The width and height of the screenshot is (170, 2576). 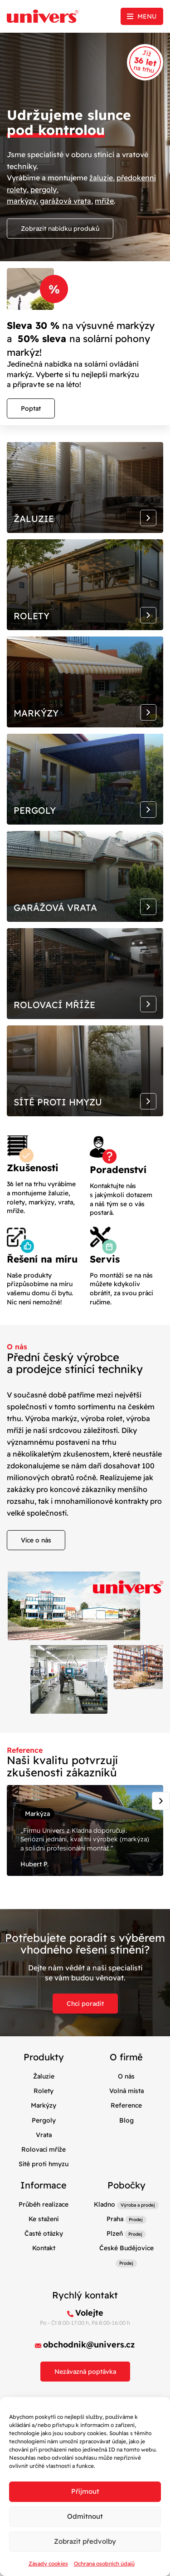 What do you see at coordinates (43, 2149) in the screenshot?
I see `Rolovací mříže` at bounding box center [43, 2149].